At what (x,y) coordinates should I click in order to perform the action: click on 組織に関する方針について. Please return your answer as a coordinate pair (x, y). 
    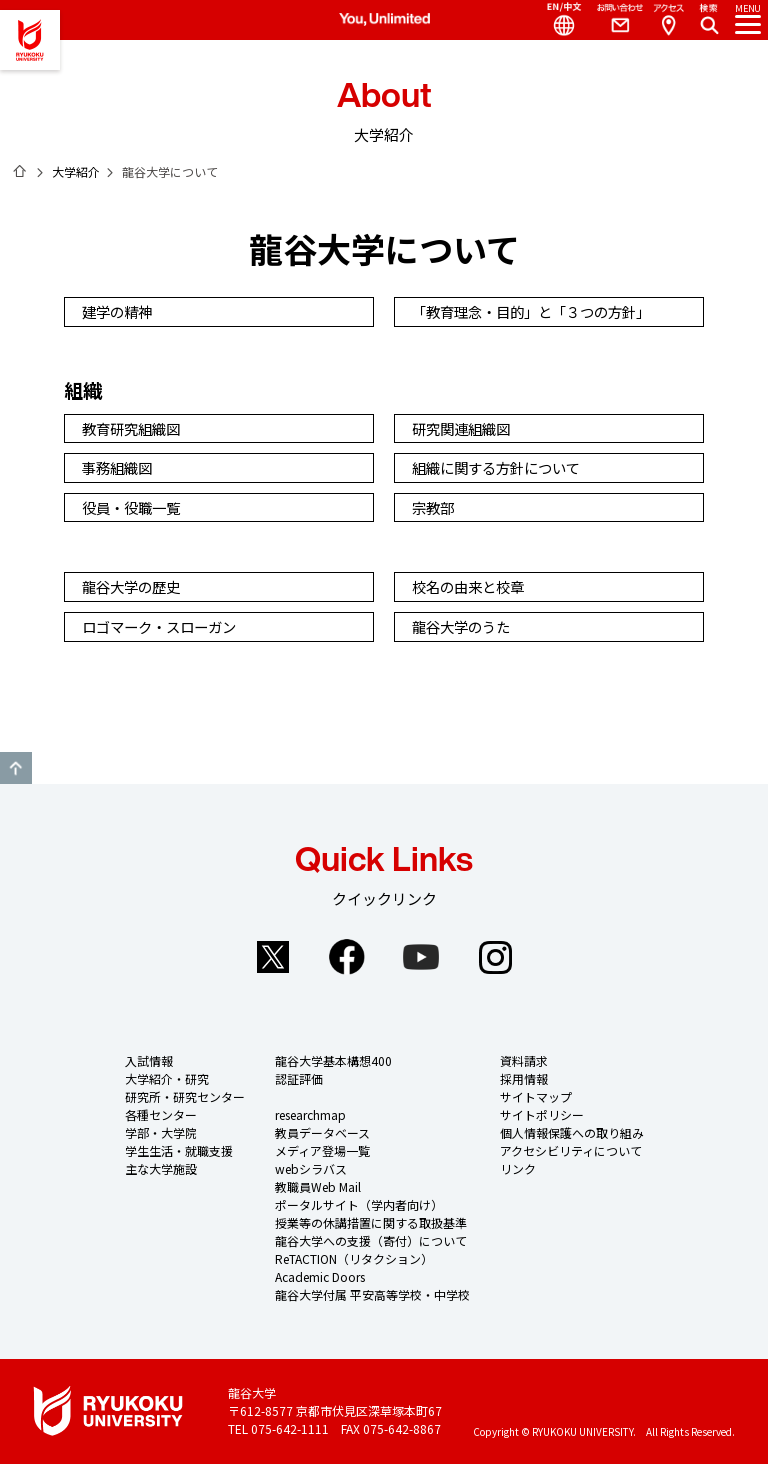
    Looking at the image, I should click on (499, 467).